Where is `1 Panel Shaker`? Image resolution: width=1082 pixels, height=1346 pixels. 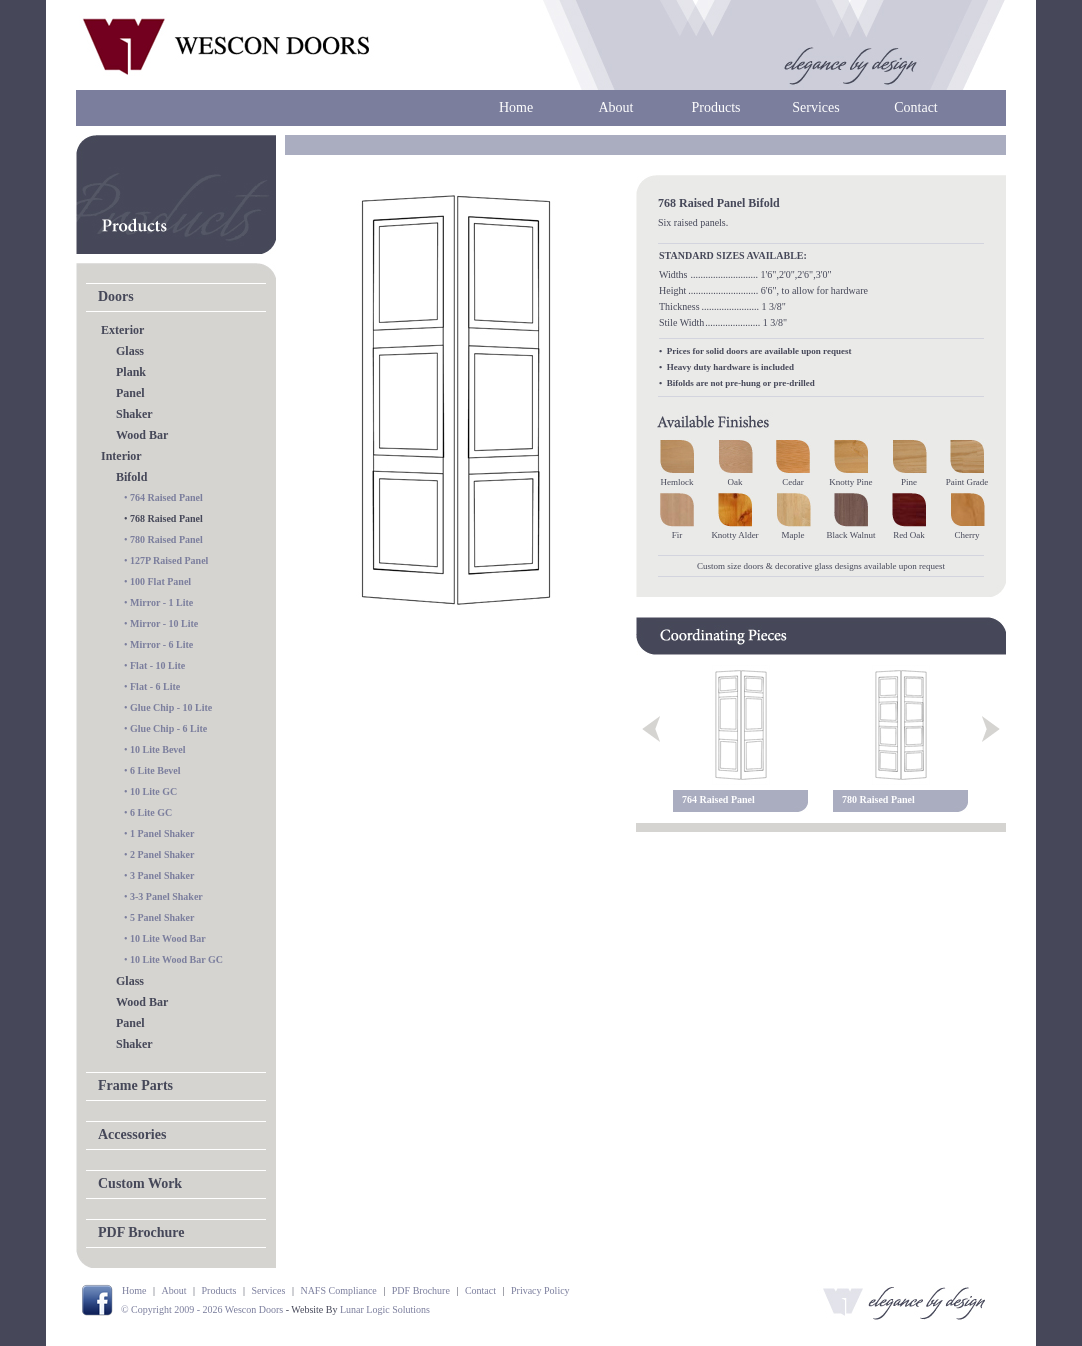 1 Panel Shaker is located at coordinates (162, 833).